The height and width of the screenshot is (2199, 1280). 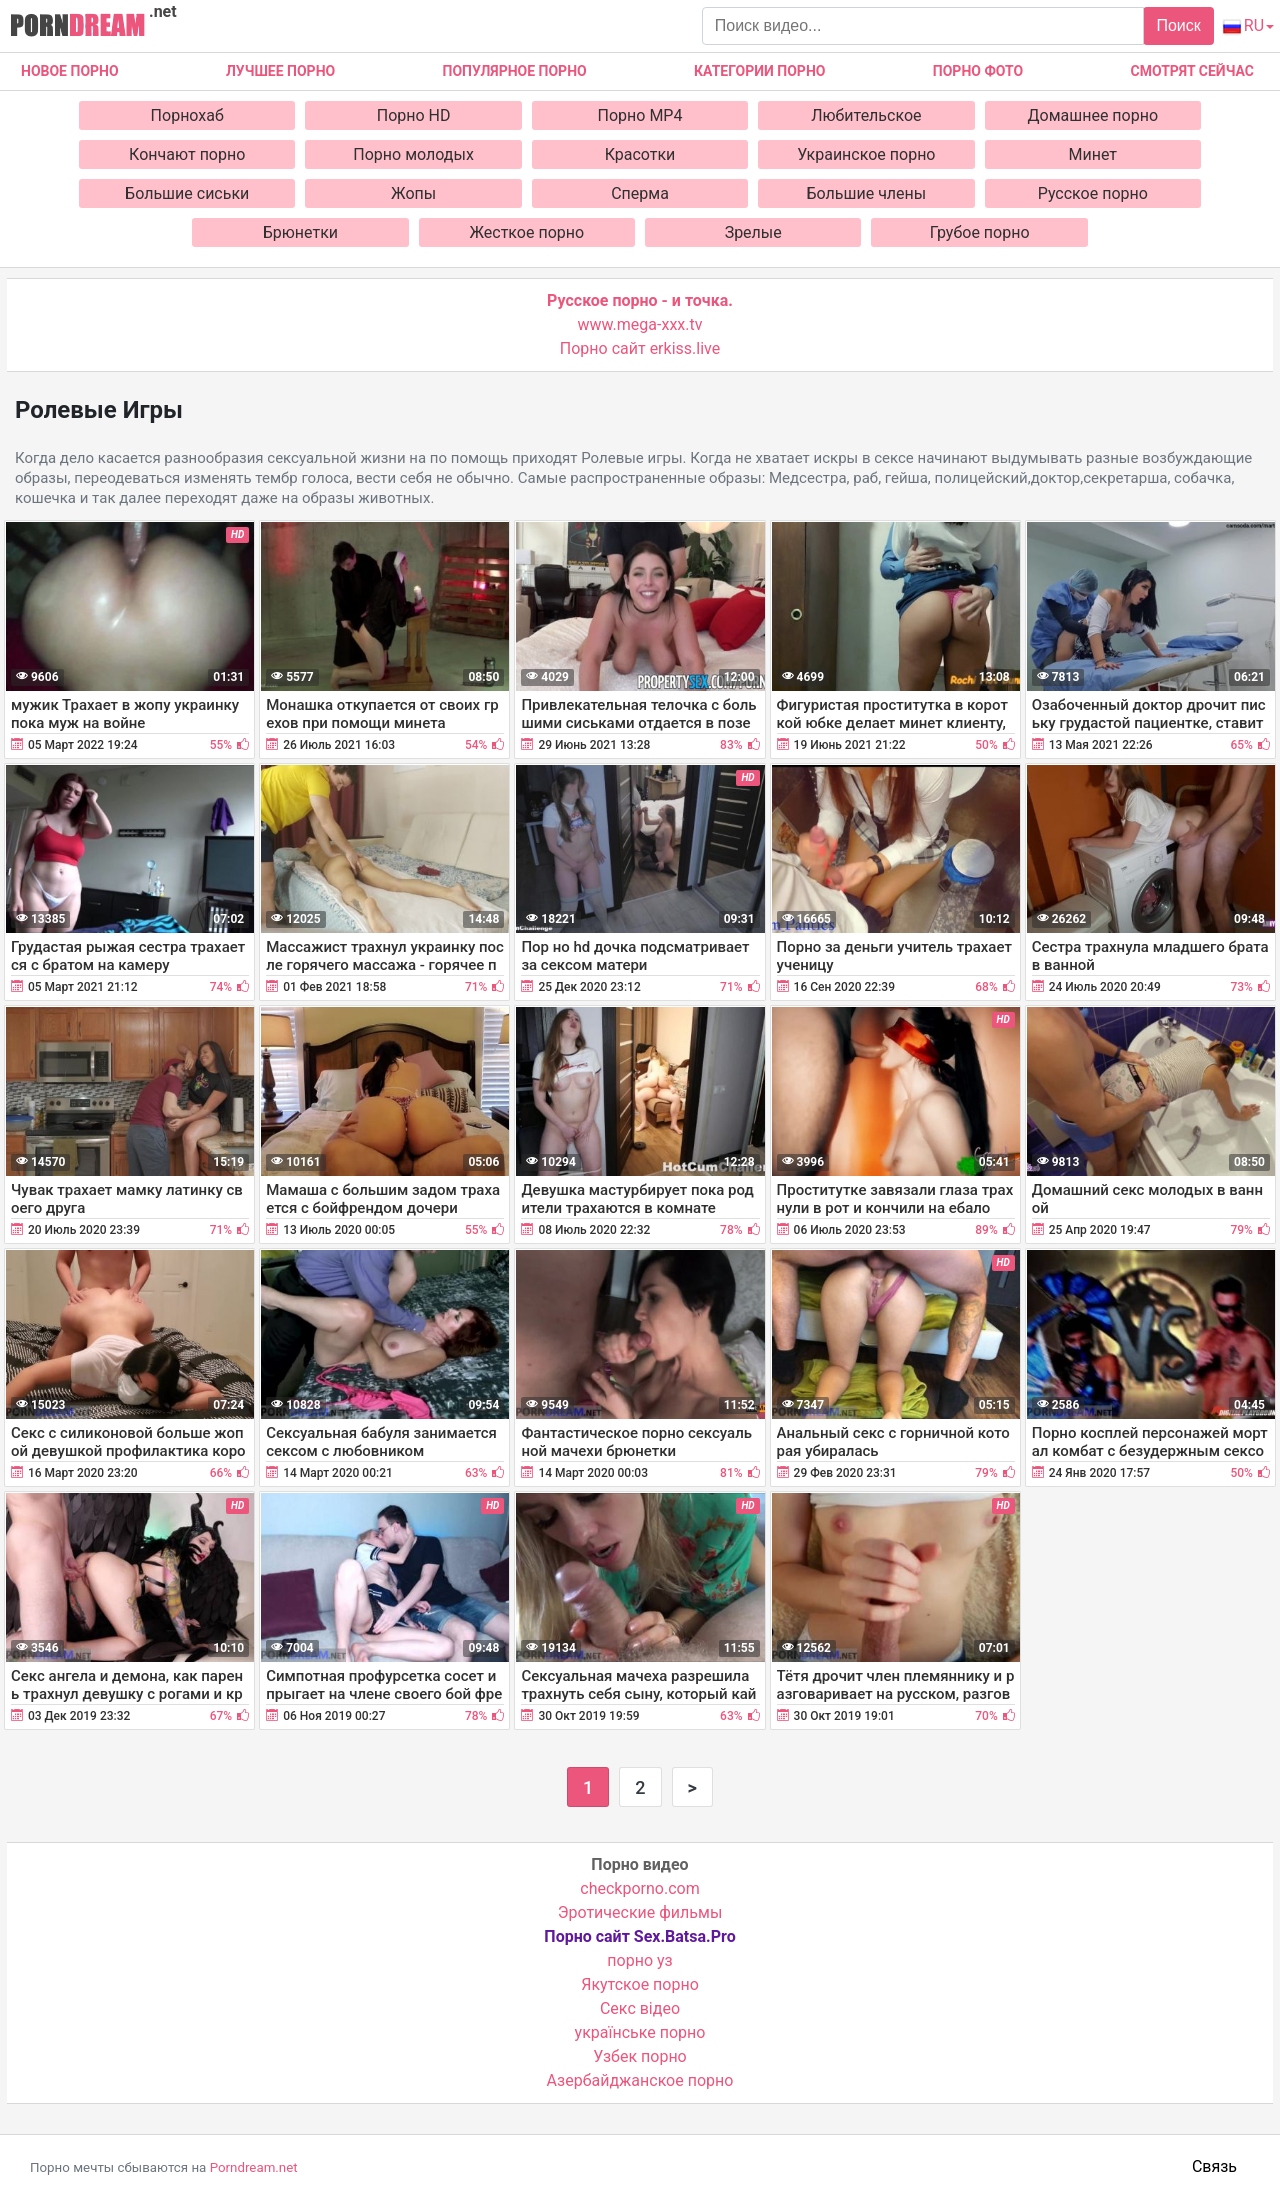 What do you see at coordinates (867, 193) in the screenshot?
I see `Большие члены` at bounding box center [867, 193].